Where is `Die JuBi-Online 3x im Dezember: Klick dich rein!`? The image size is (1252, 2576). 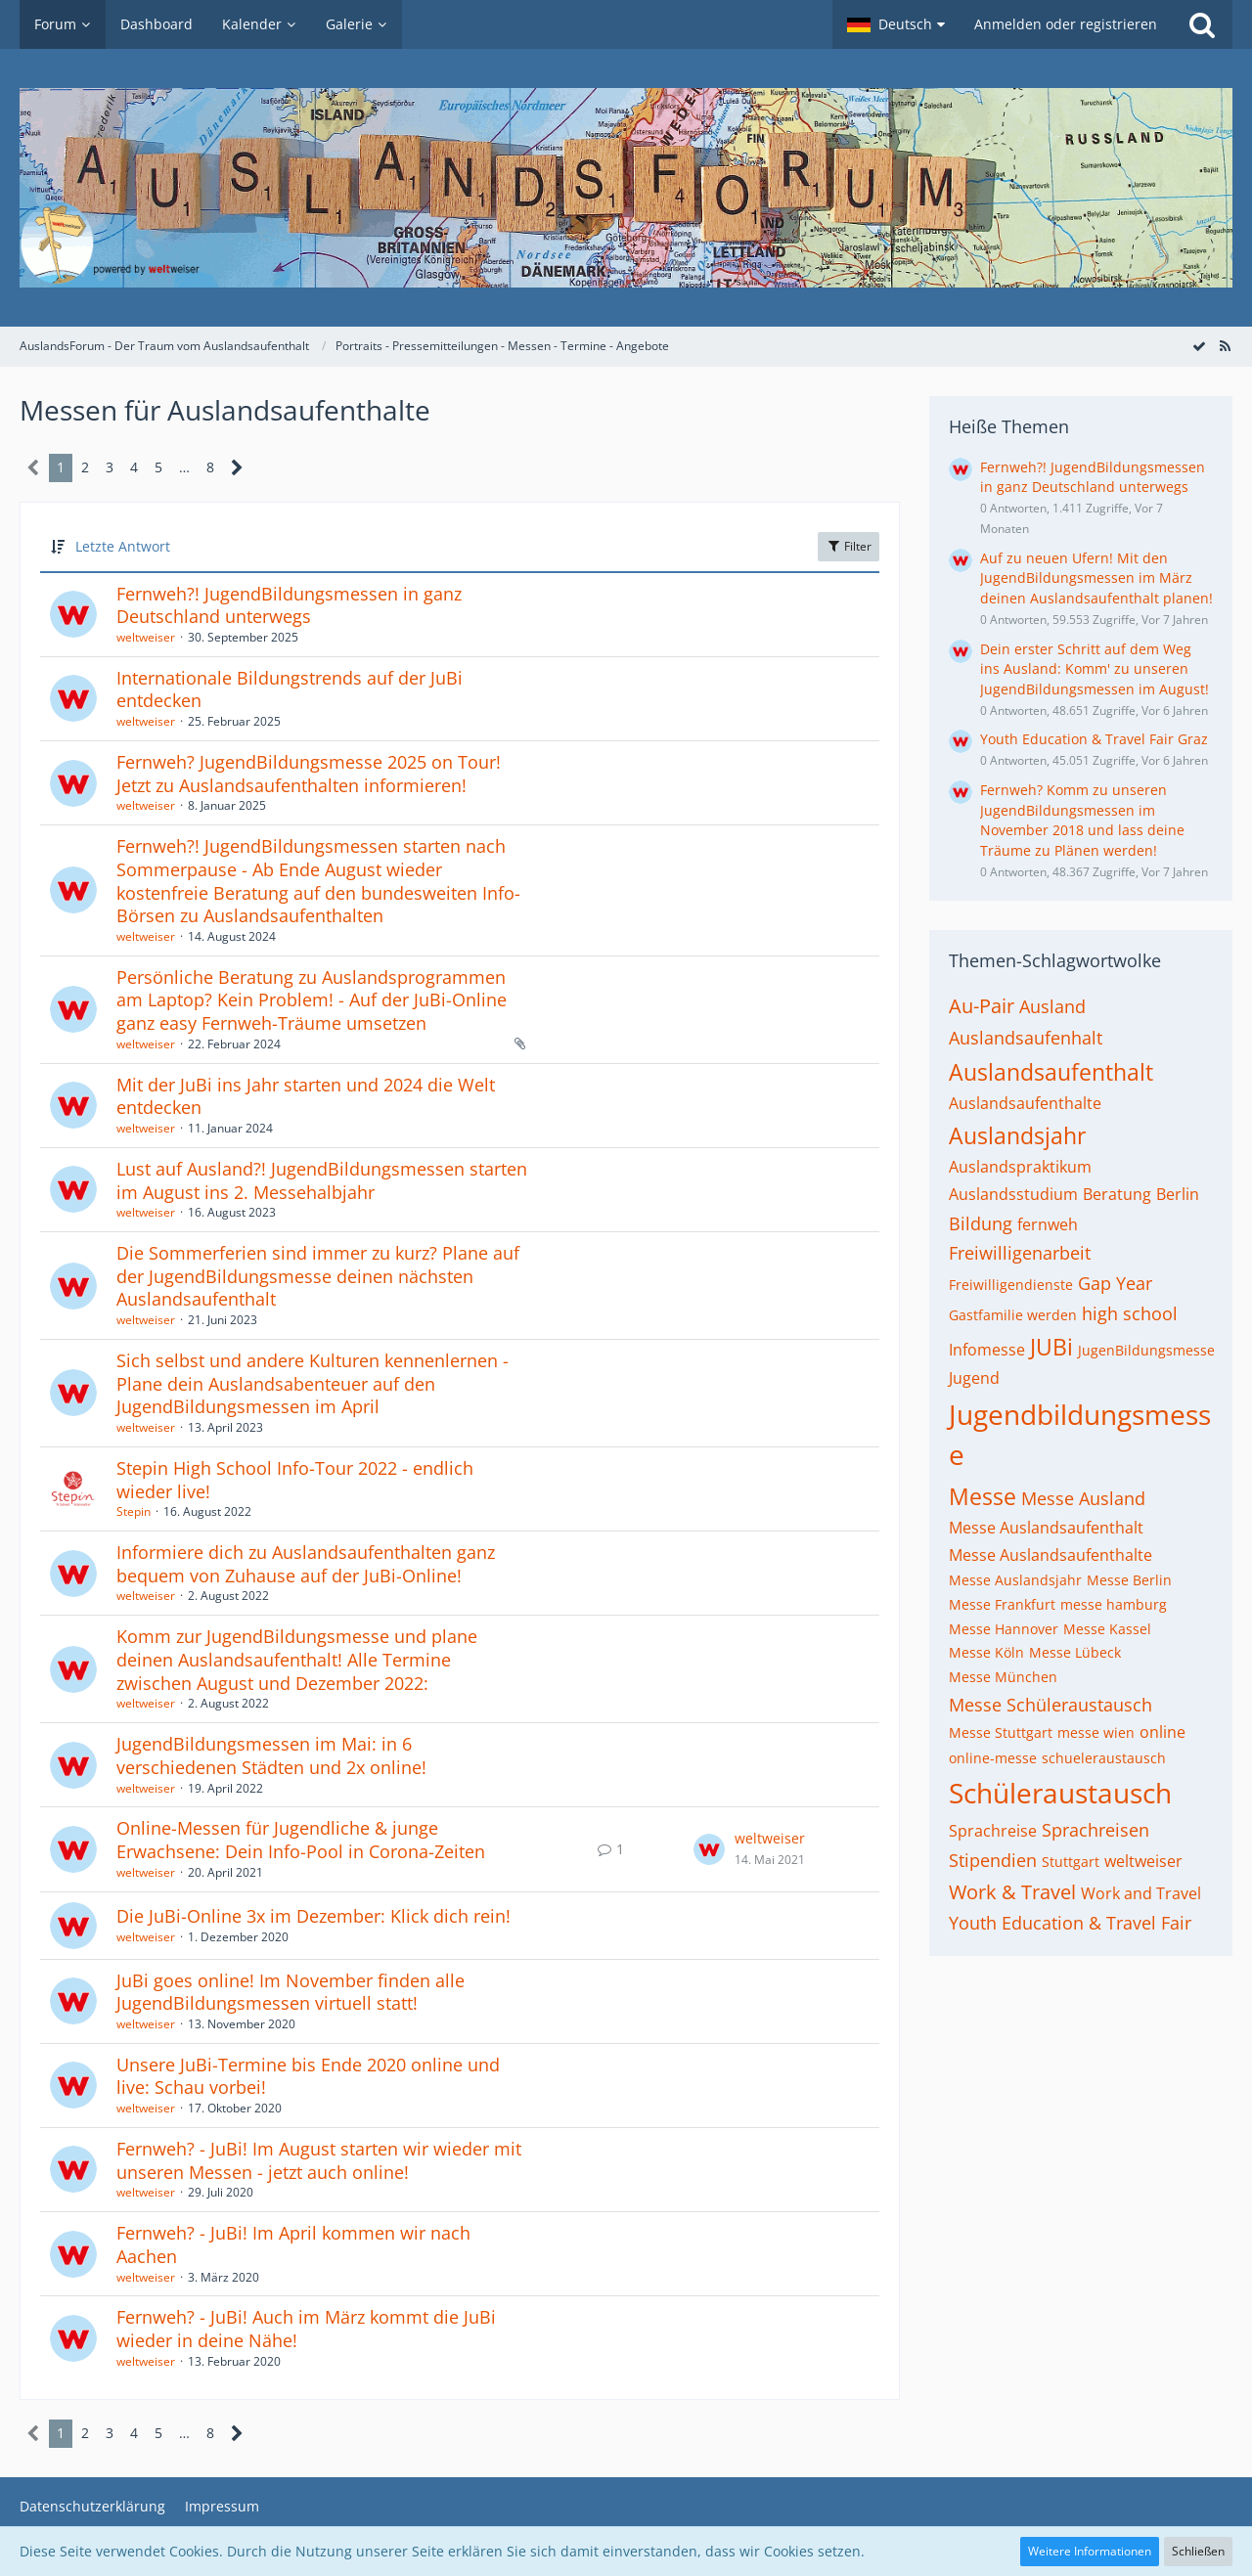 Die JuBi-Online 3x im Dezember: Klick dich rein! is located at coordinates (313, 1916).